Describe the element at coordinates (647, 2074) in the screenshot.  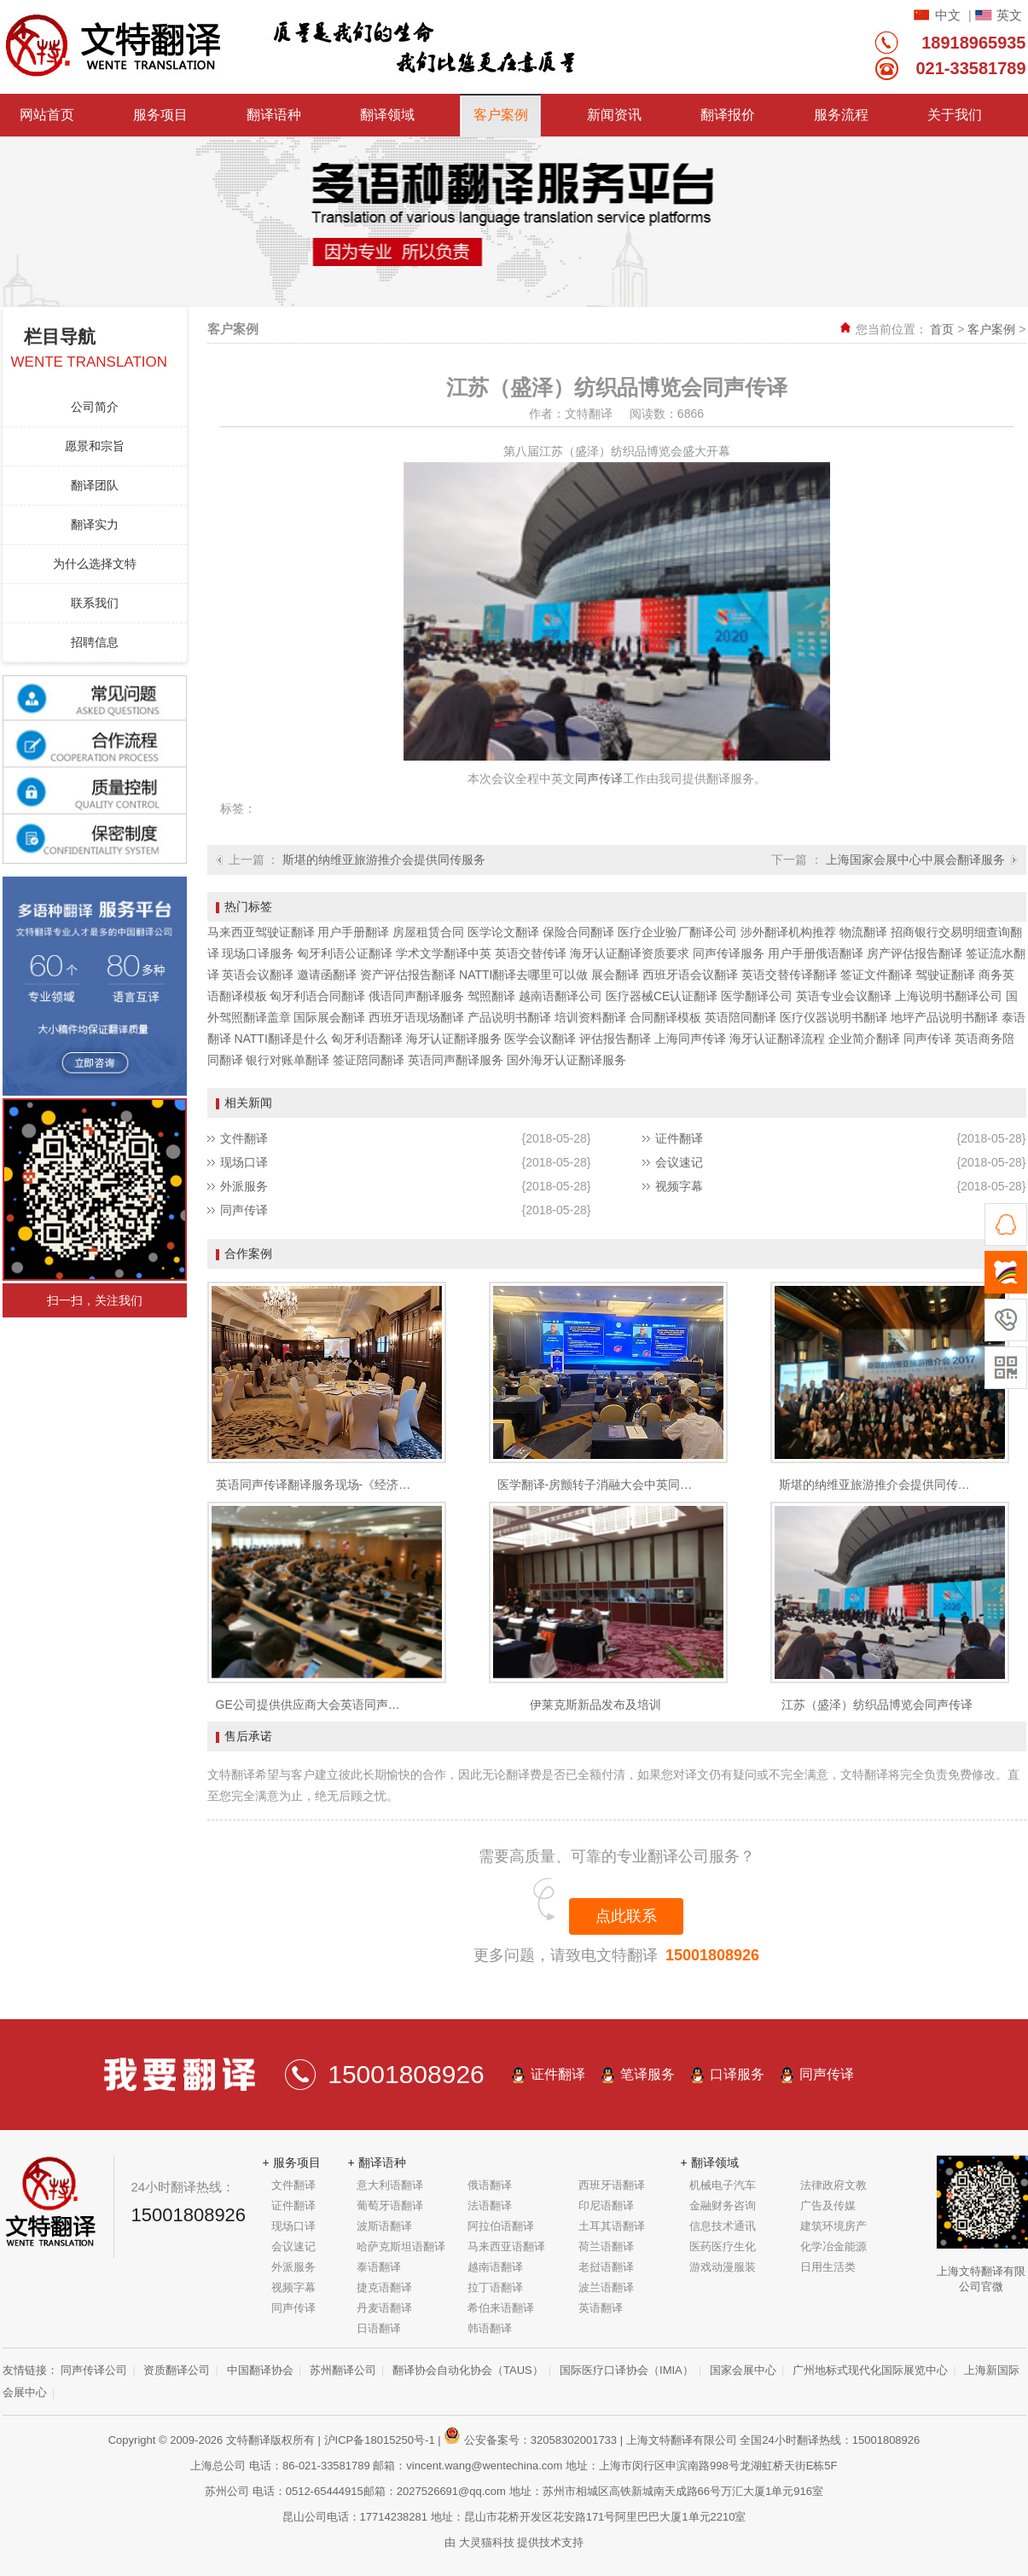
I see `笔译服务` at that location.